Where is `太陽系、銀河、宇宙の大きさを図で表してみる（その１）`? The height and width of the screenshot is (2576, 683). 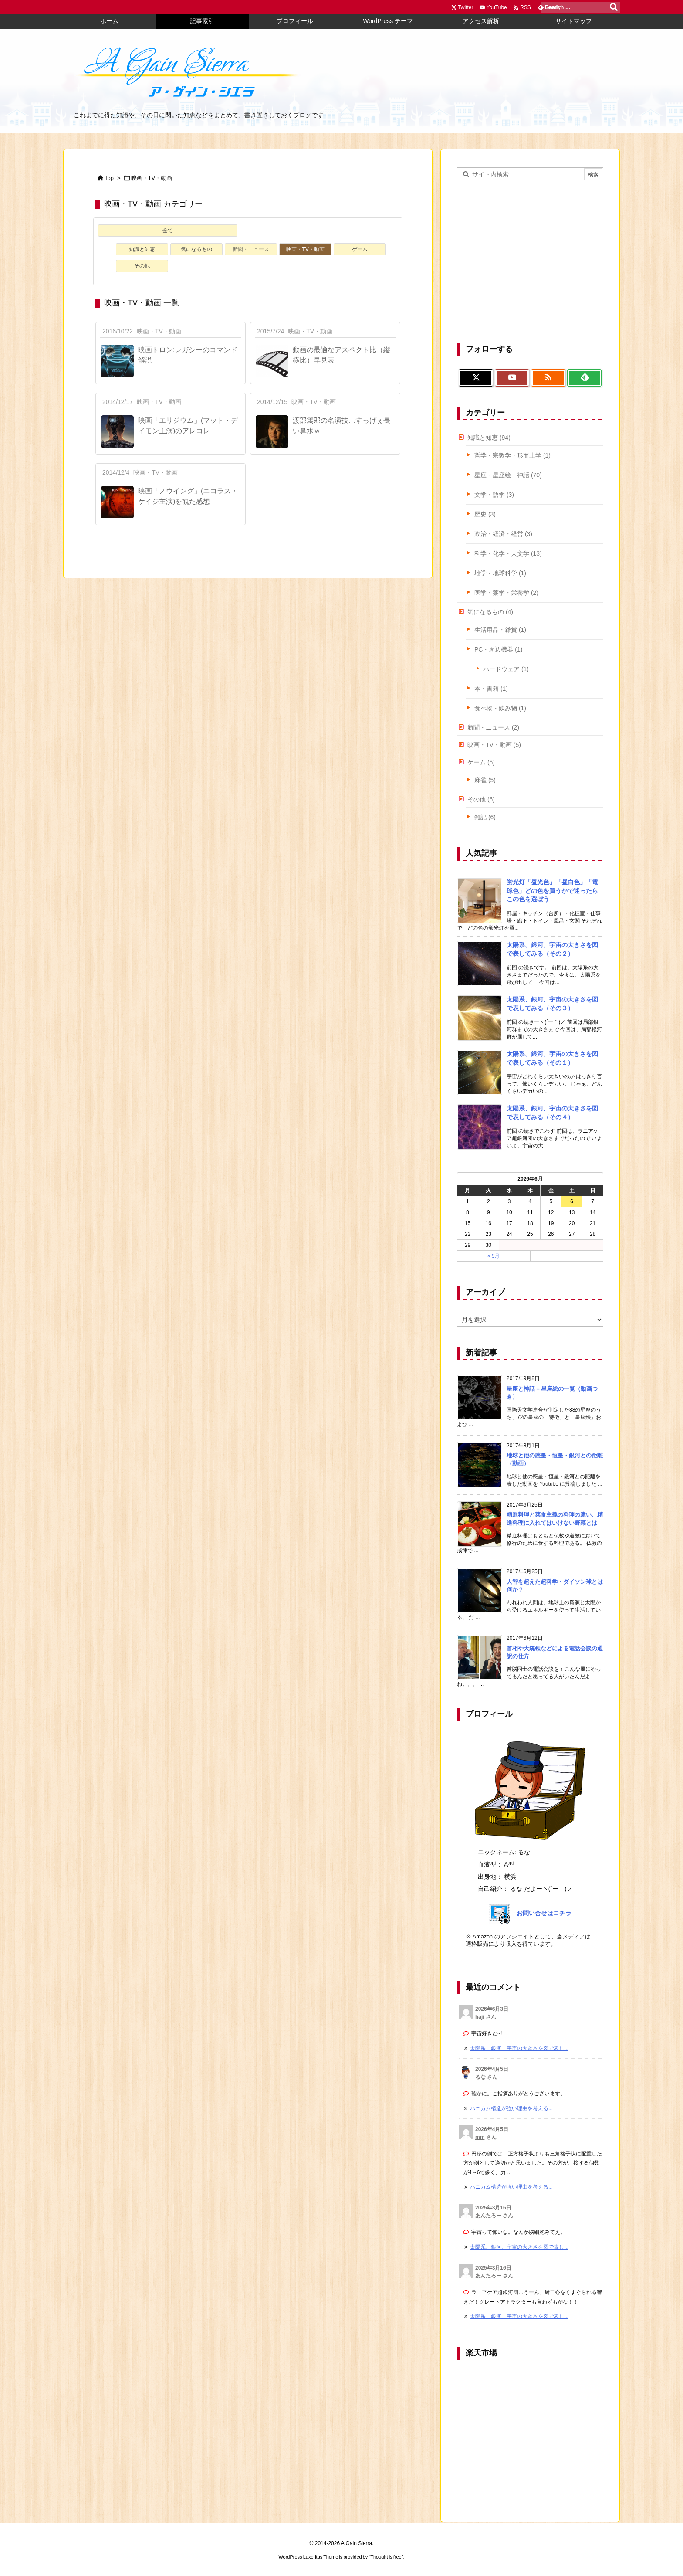
太陽系、銀河、宇宙の大きさを図で表してみる（その１） is located at coordinates (552, 1058).